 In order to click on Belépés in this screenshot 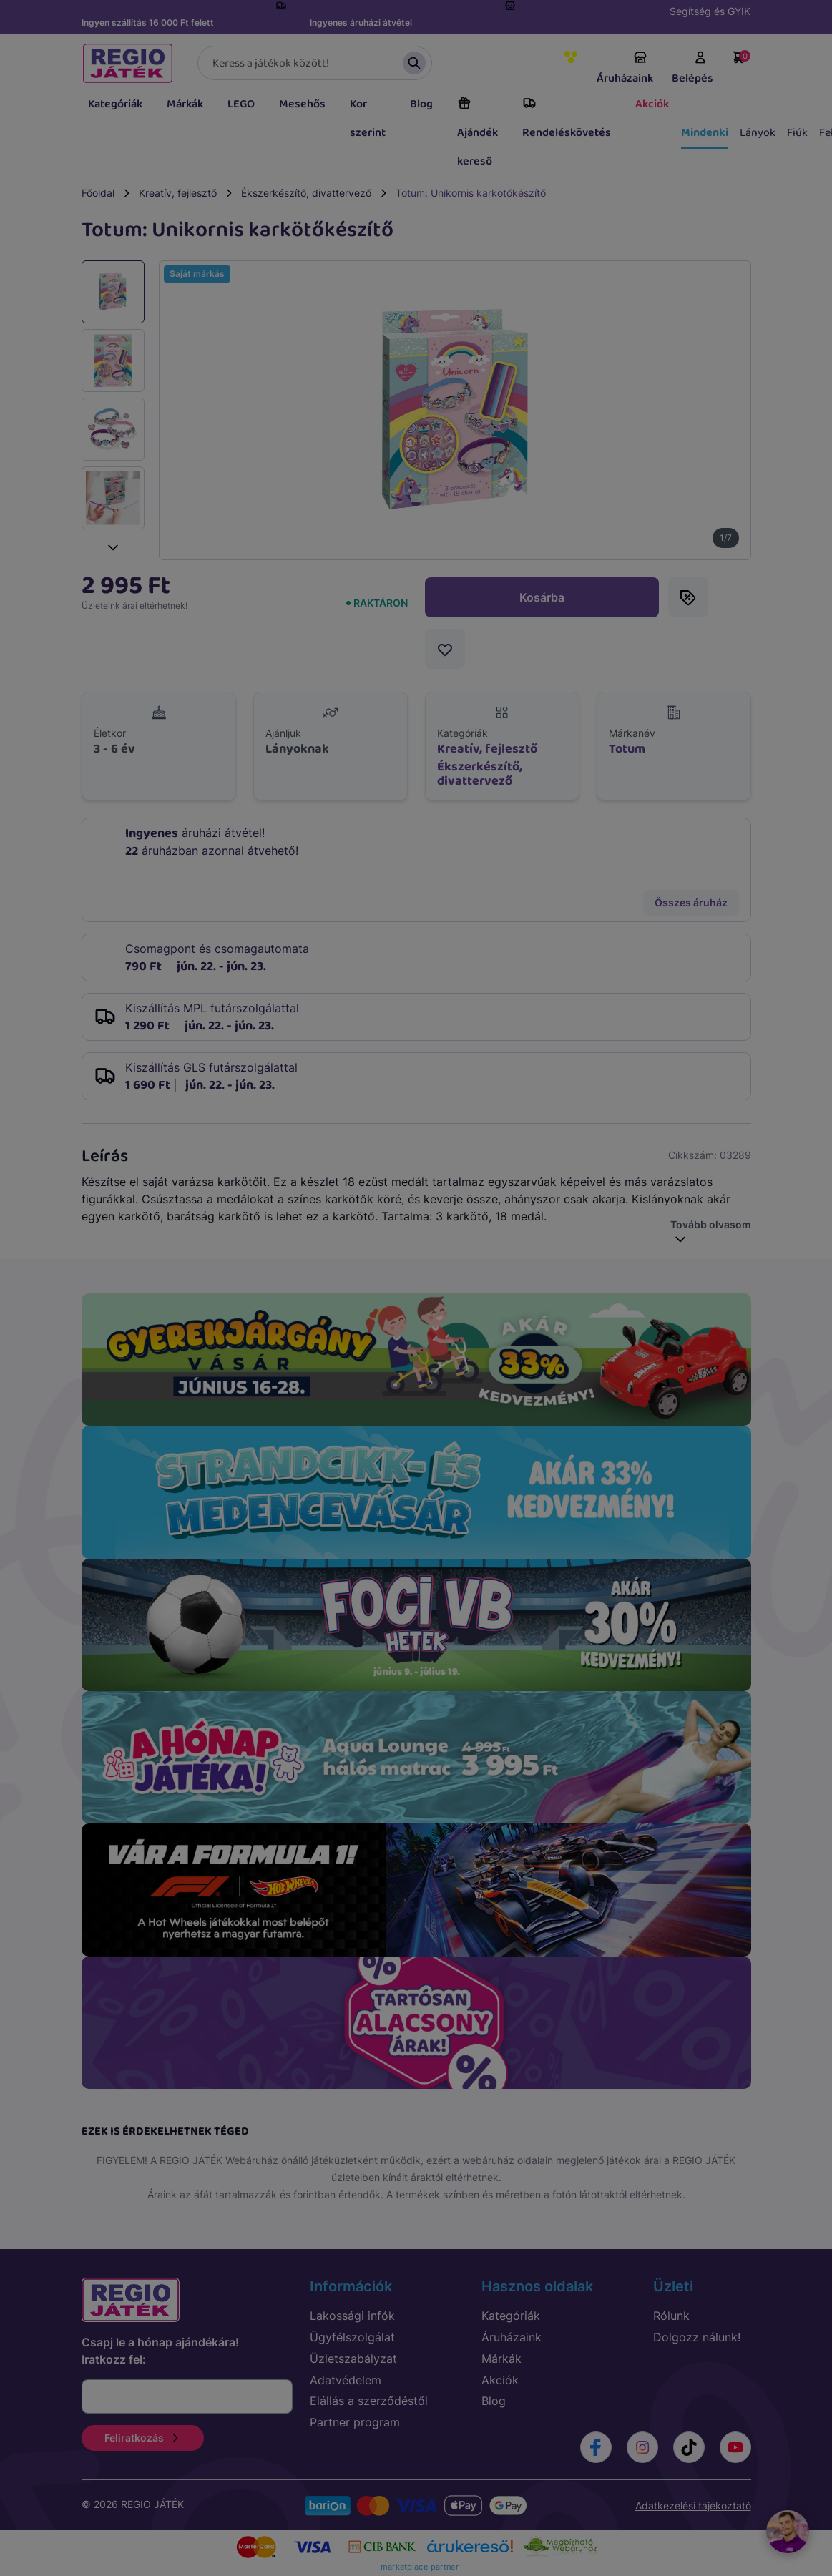, I will do `click(692, 68)`.